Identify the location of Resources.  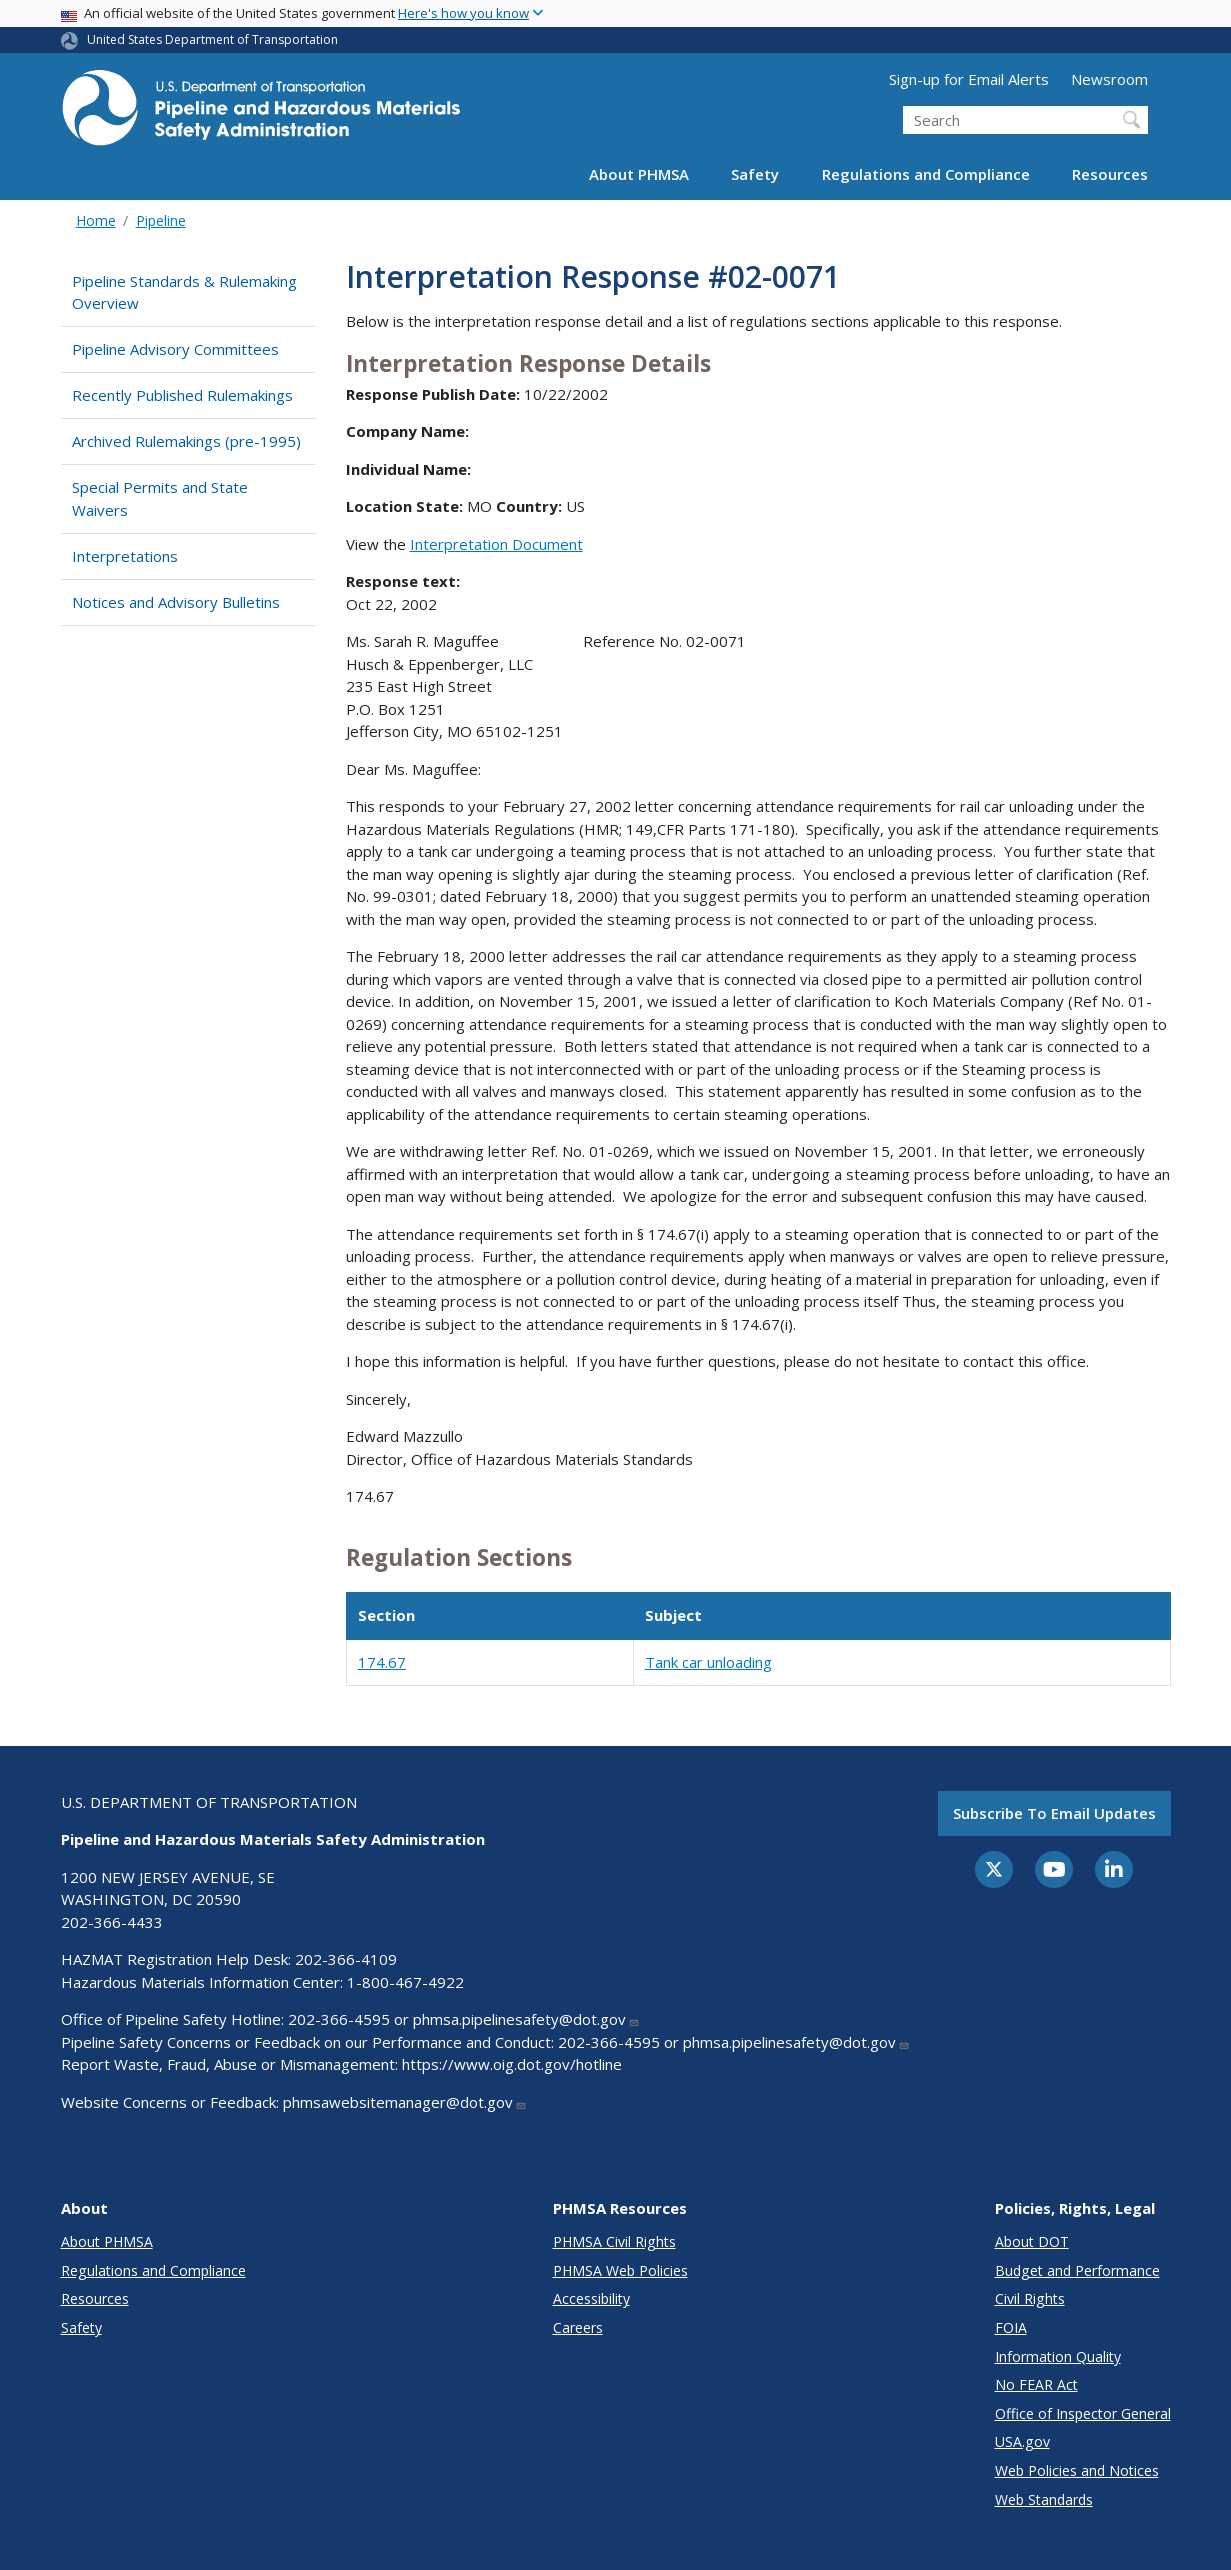
(1110, 174).